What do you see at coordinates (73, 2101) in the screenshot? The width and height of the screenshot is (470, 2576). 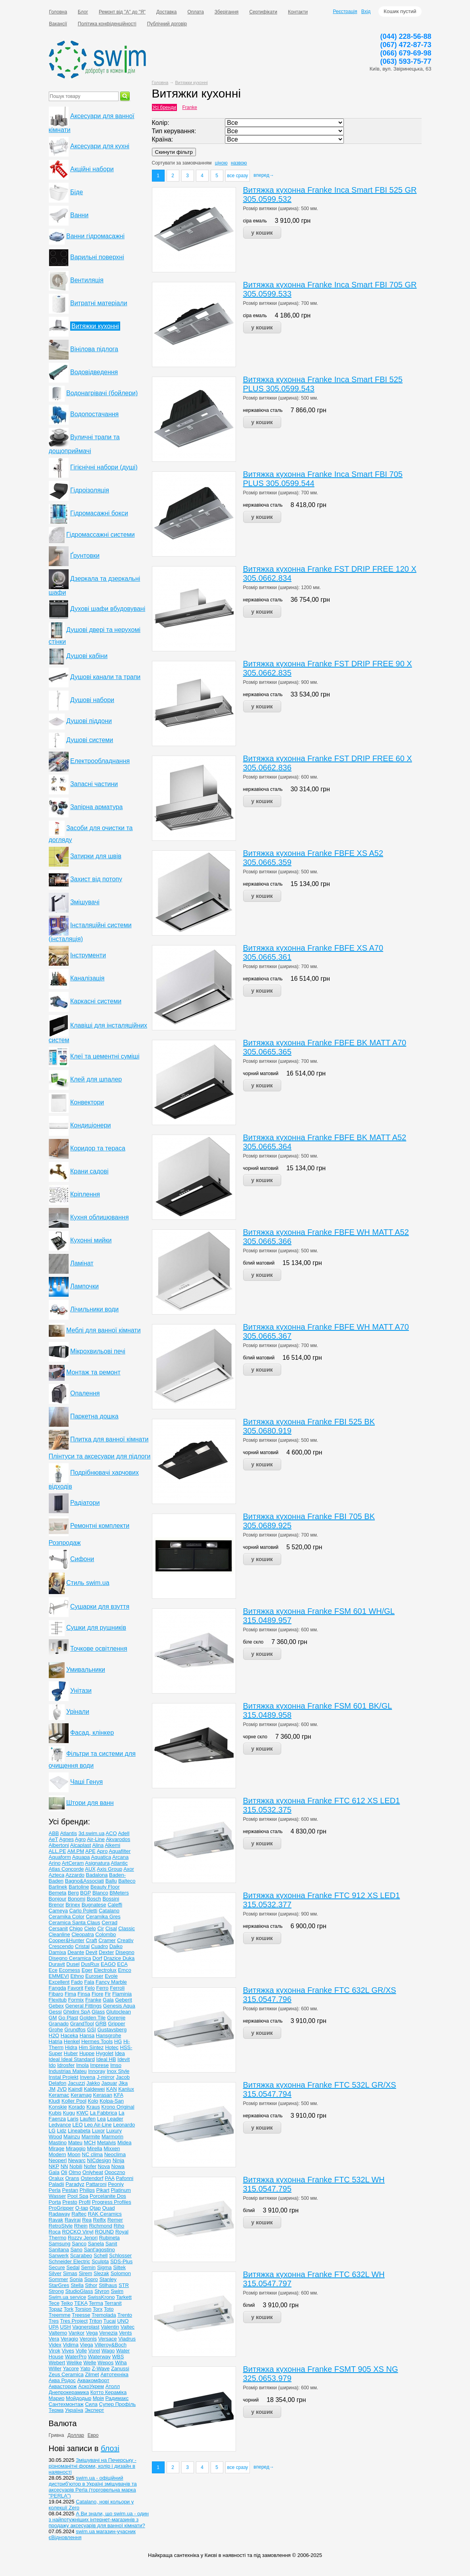 I see `Koller Pool` at bounding box center [73, 2101].